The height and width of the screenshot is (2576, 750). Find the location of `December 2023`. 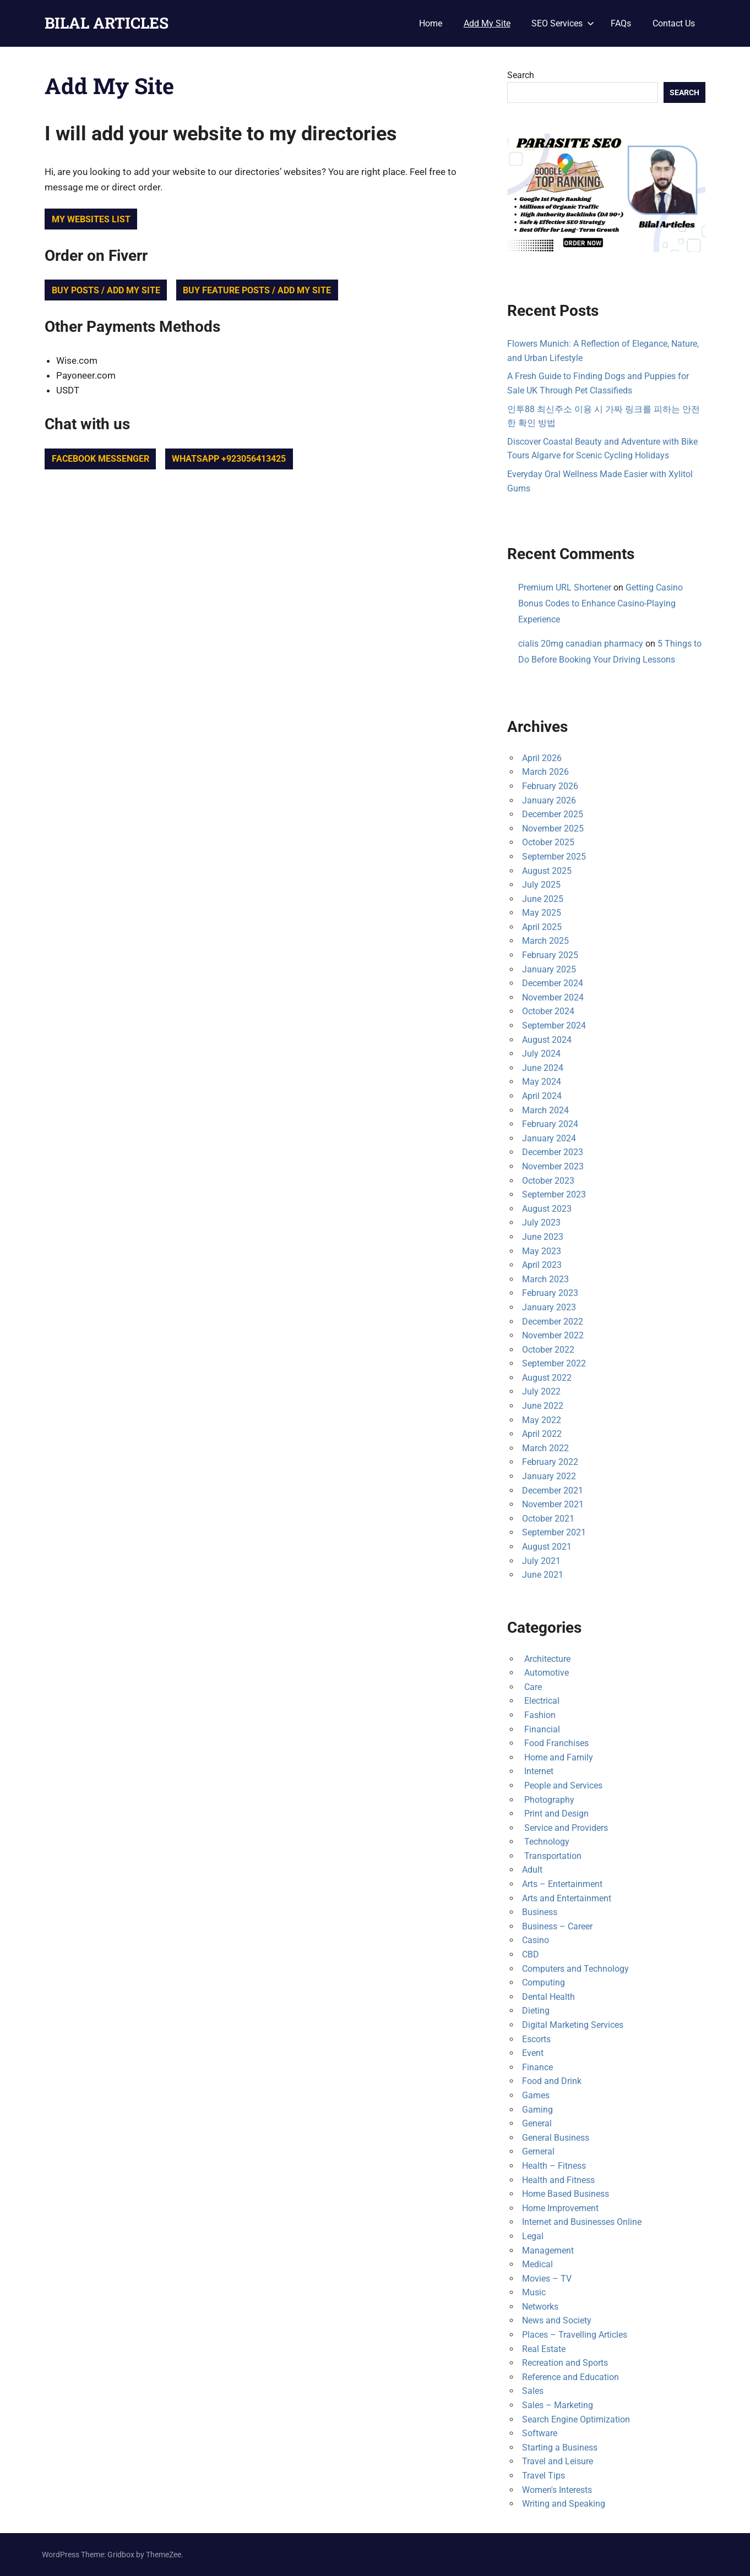

December 2023 is located at coordinates (552, 1152).